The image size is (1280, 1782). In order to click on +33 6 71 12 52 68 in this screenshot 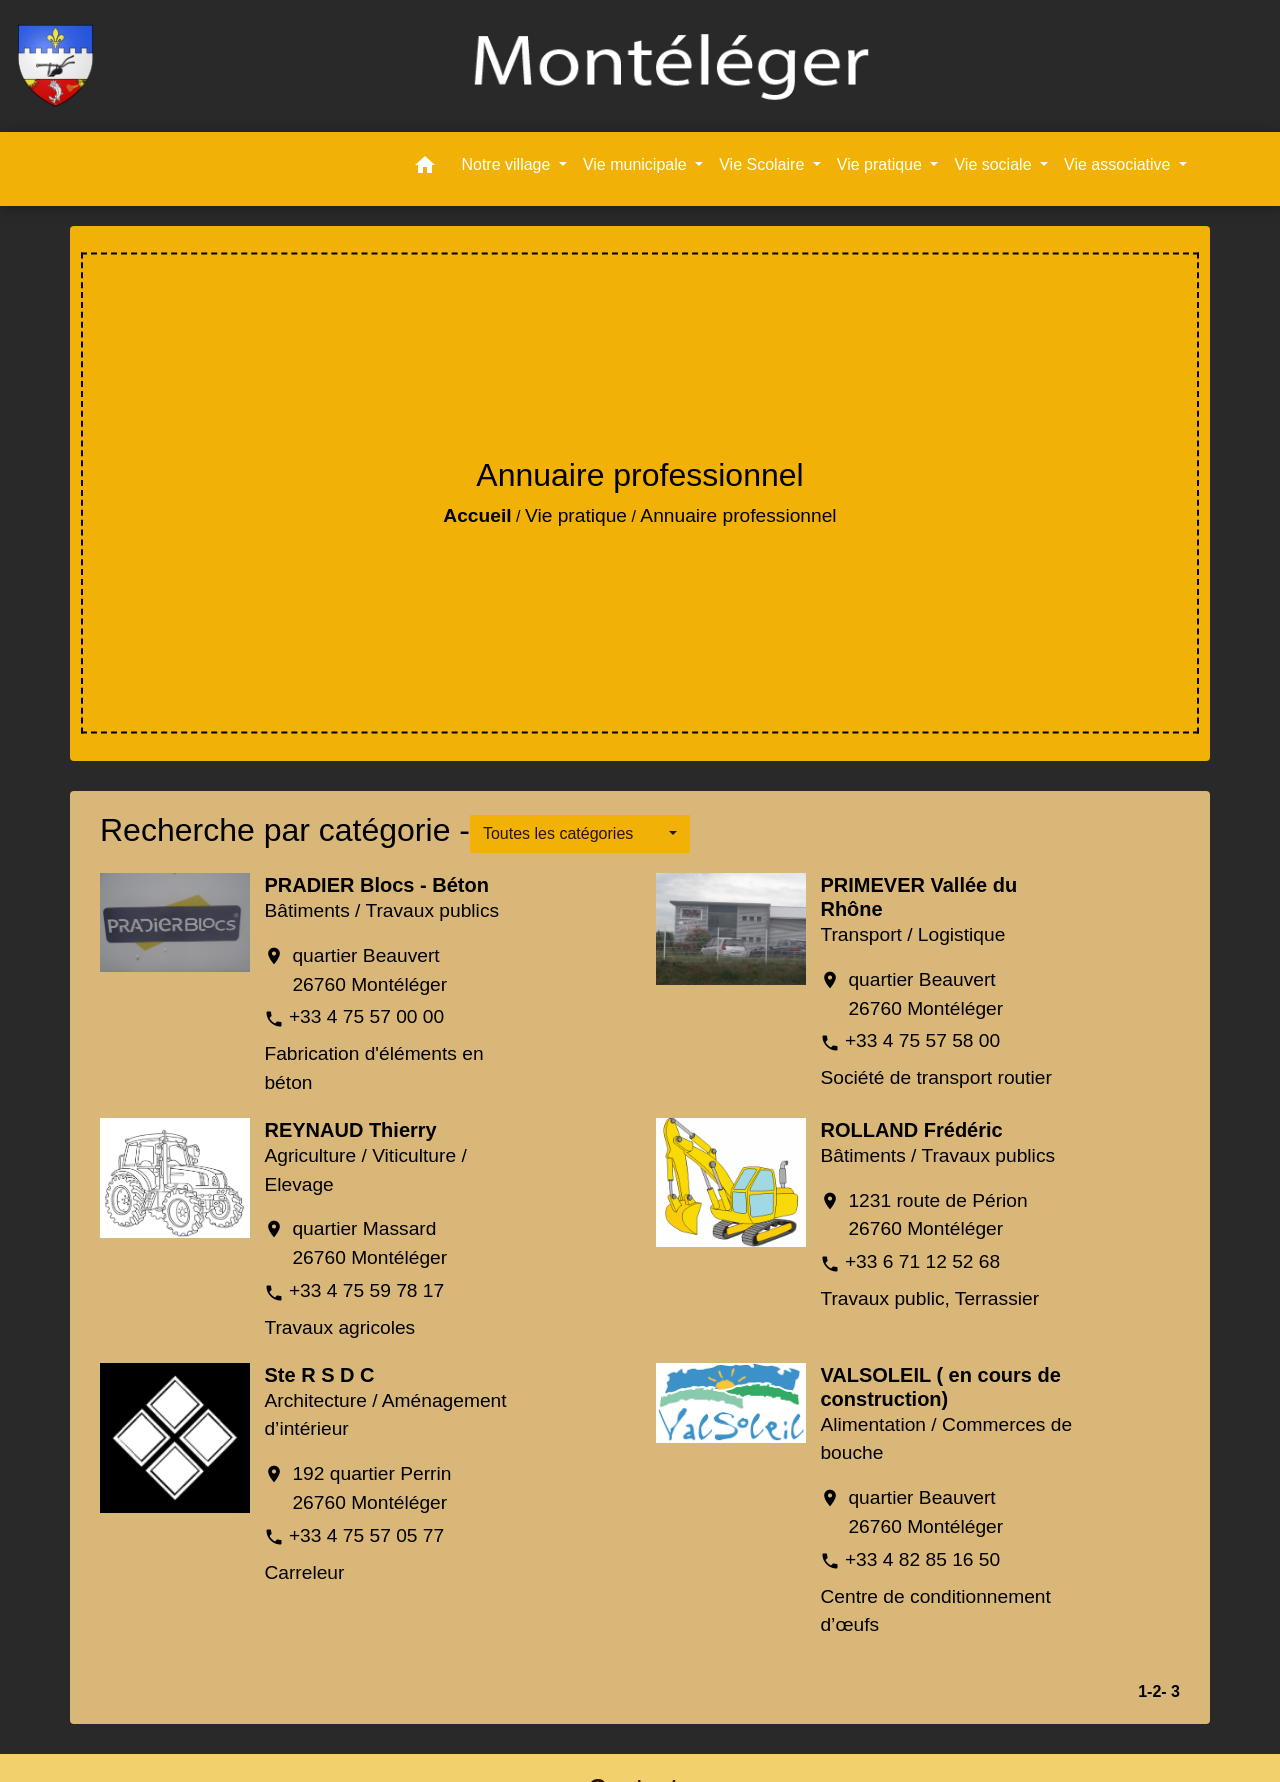, I will do `click(922, 1261)`.